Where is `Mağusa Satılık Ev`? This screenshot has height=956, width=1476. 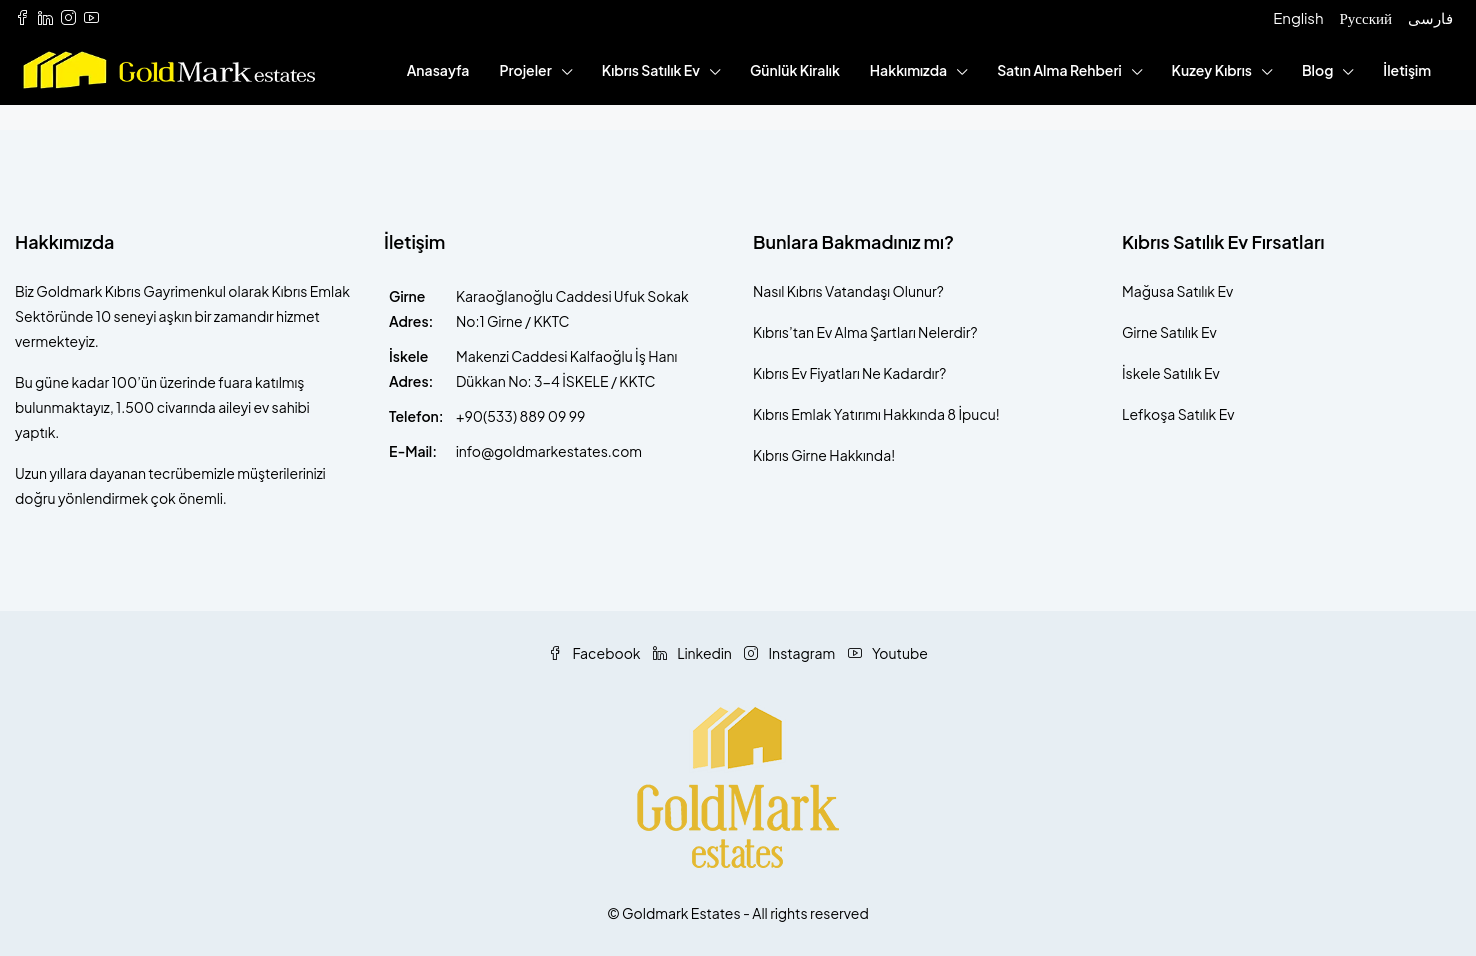 Mağusa Satılık Ev is located at coordinates (1177, 291).